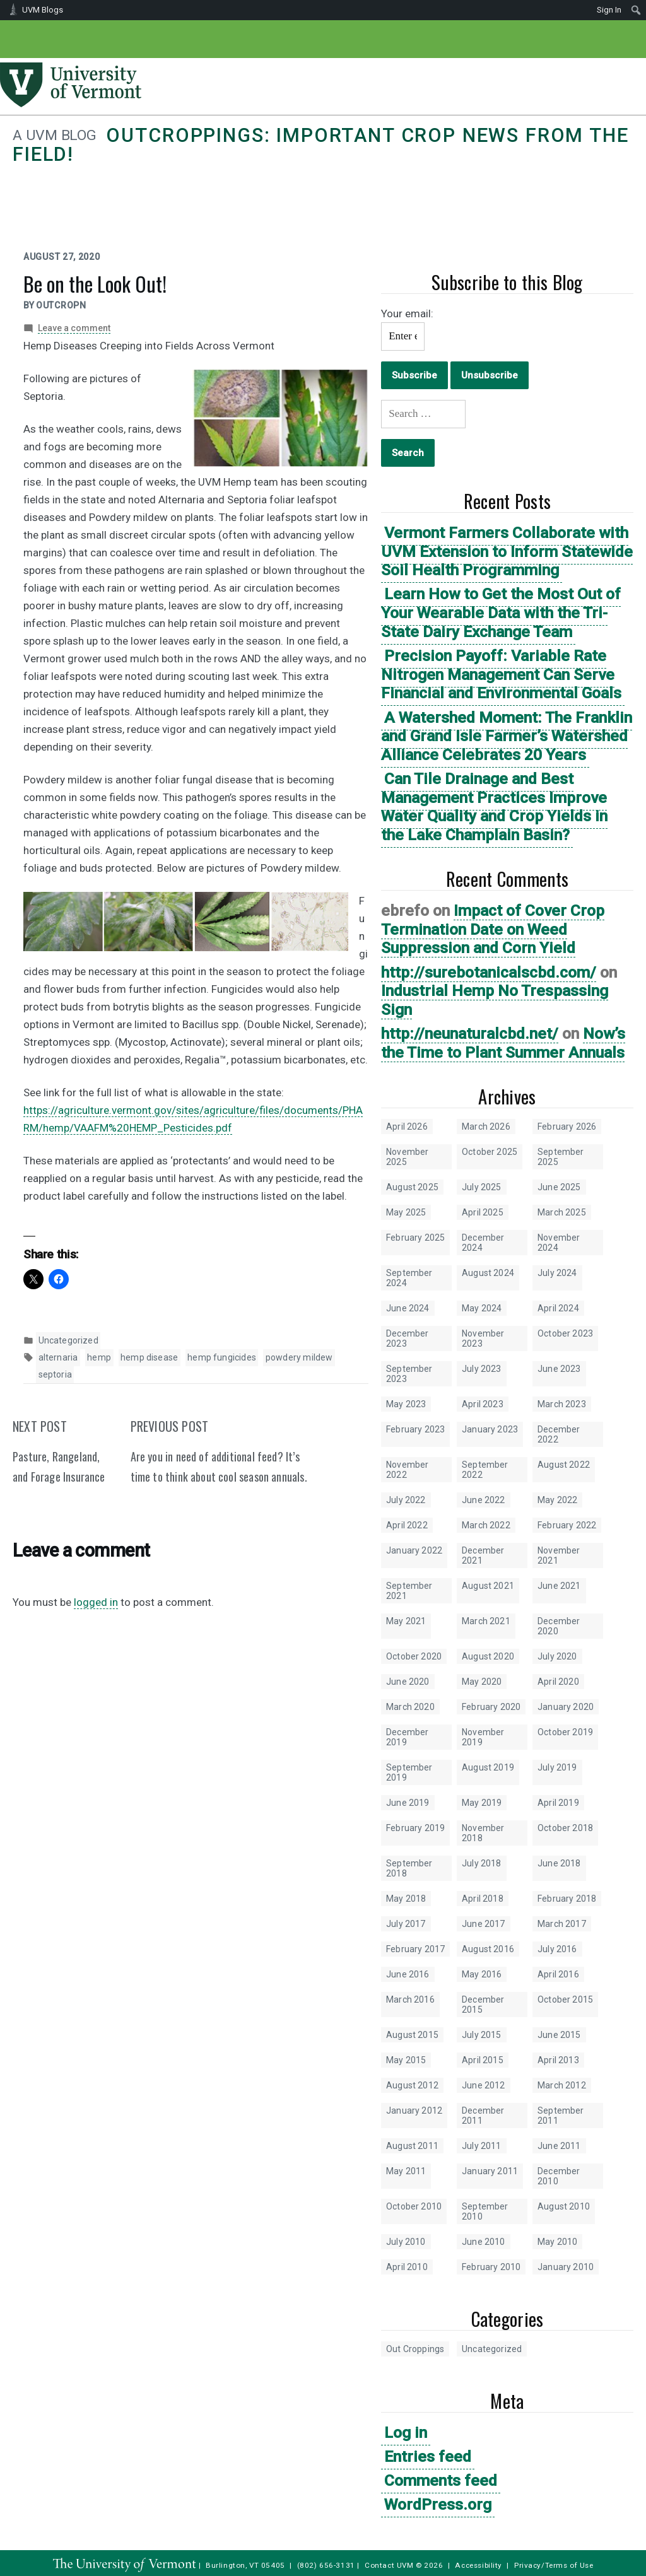 The image size is (646, 2576). What do you see at coordinates (482, 1212) in the screenshot?
I see `April 2025` at bounding box center [482, 1212].